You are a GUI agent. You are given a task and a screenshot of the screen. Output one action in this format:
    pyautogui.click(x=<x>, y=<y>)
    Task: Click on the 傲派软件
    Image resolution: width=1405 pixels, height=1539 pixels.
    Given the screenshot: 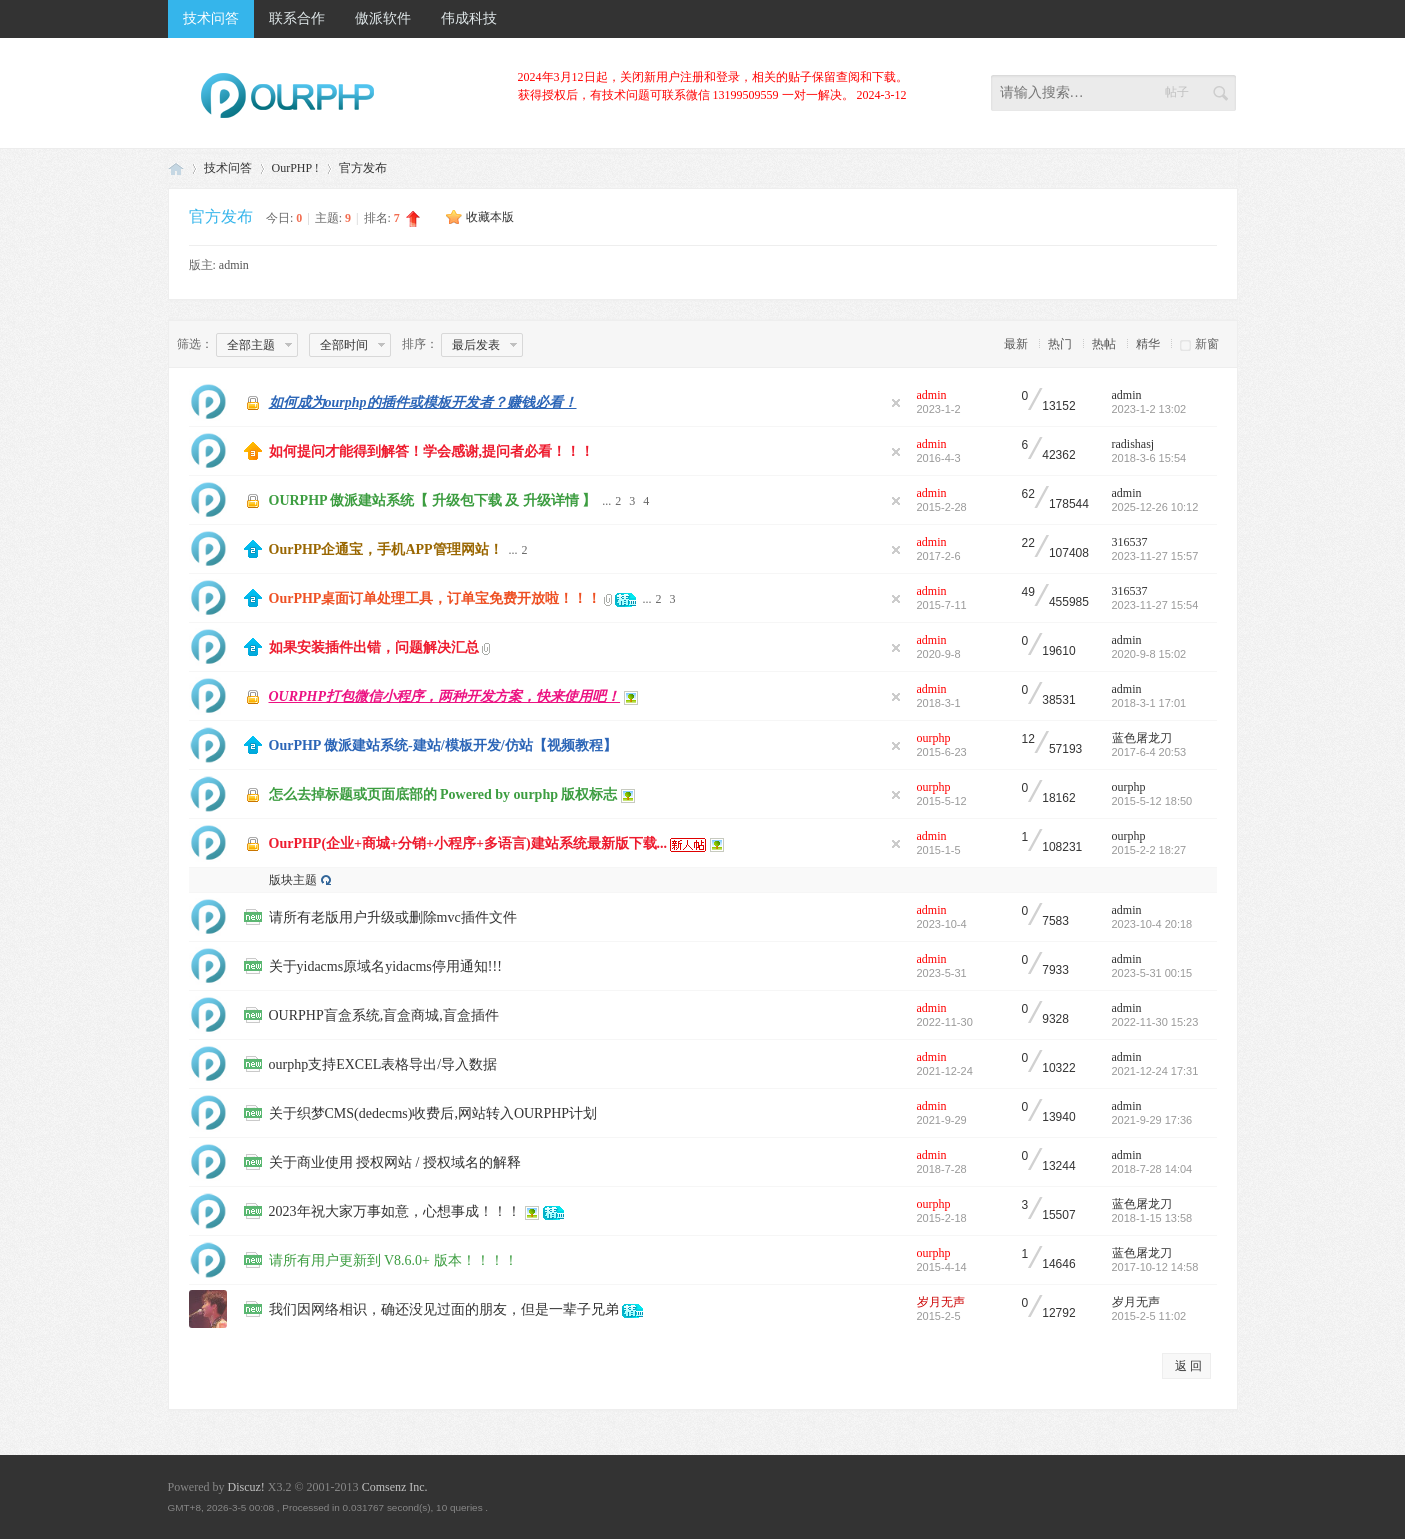 What is the action you would take?
    pyautogui.click(x=383, y=18)
    